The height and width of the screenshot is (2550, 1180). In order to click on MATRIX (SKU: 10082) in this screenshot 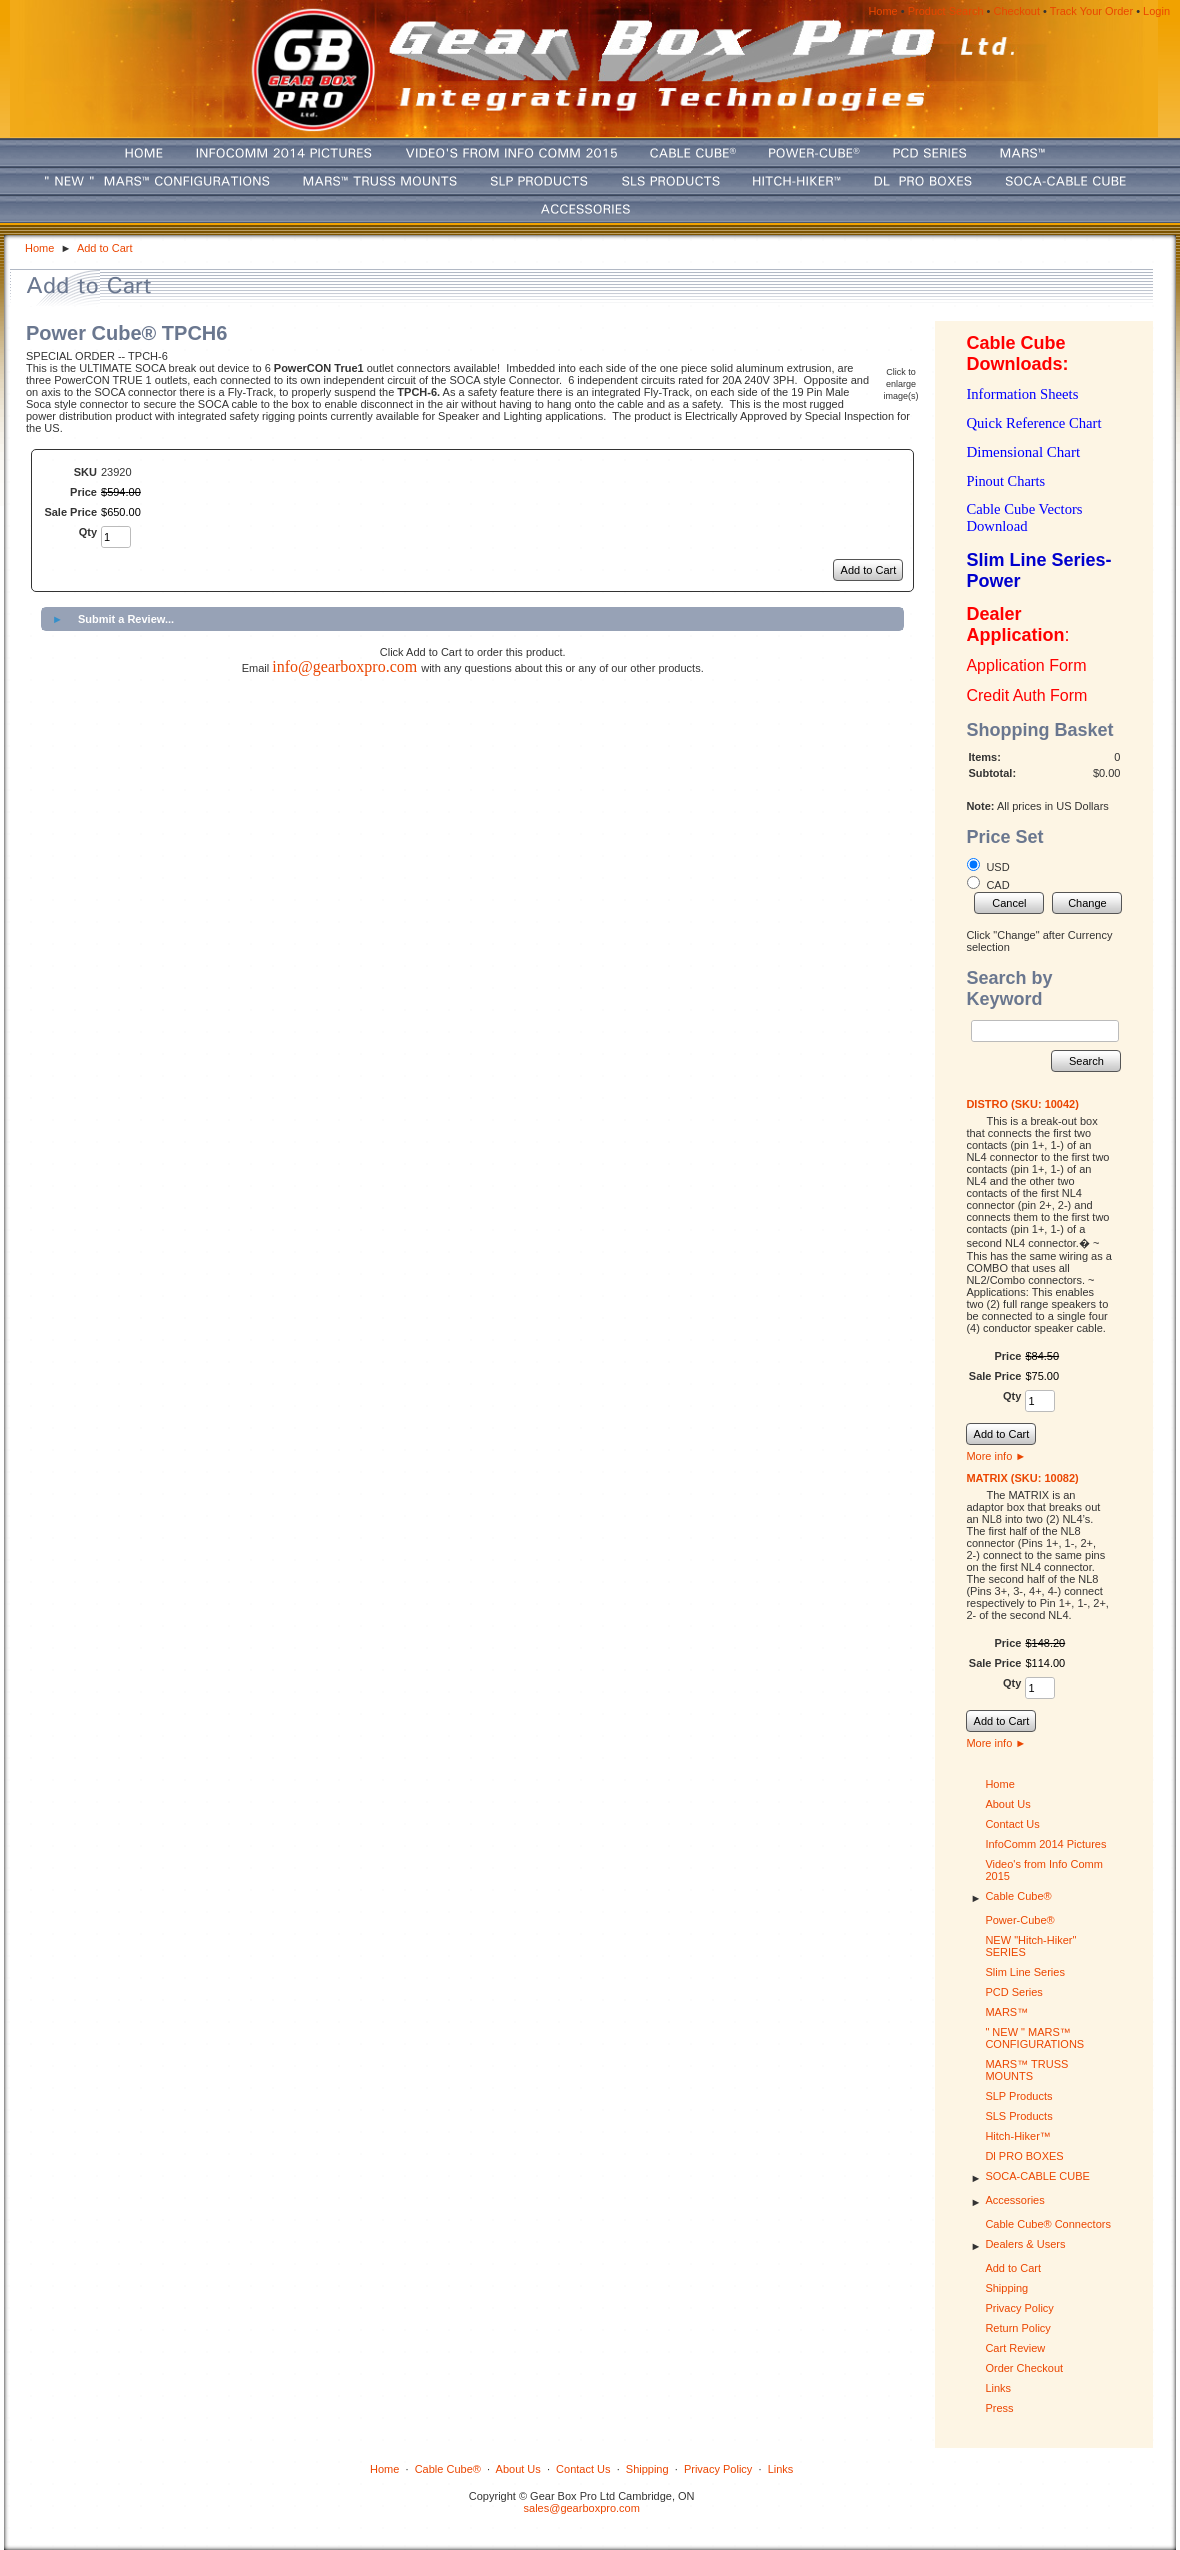, I will do `click(1022, 1478)`.